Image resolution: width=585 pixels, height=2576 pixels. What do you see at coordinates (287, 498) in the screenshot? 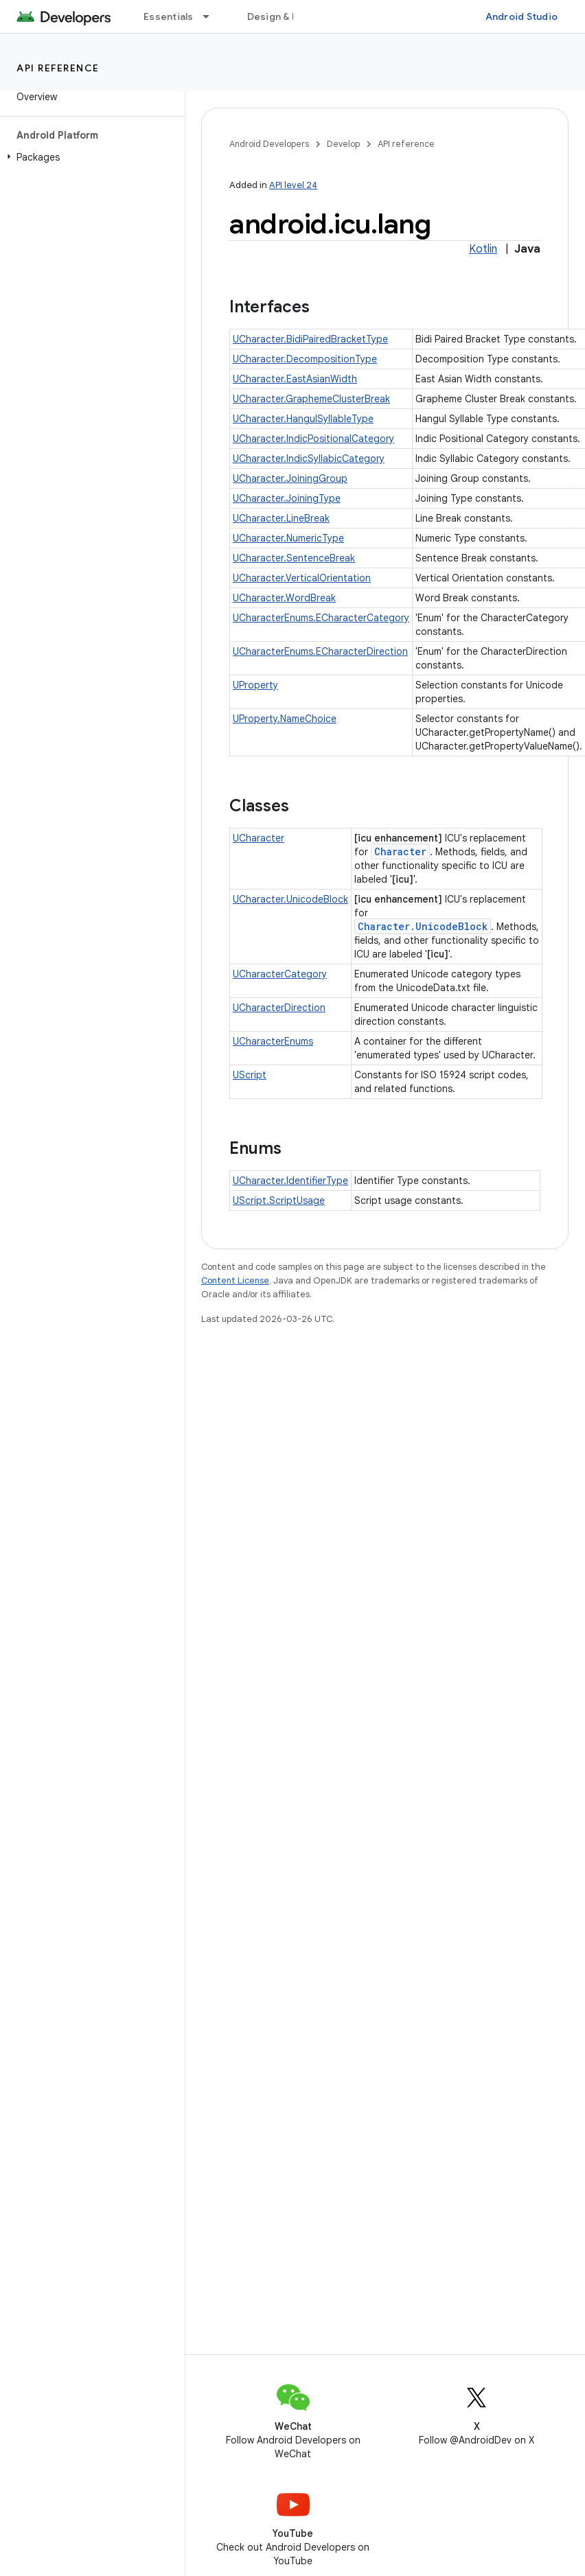
I see `UCharacter.JoiningType` at bounding box center [287, 498].